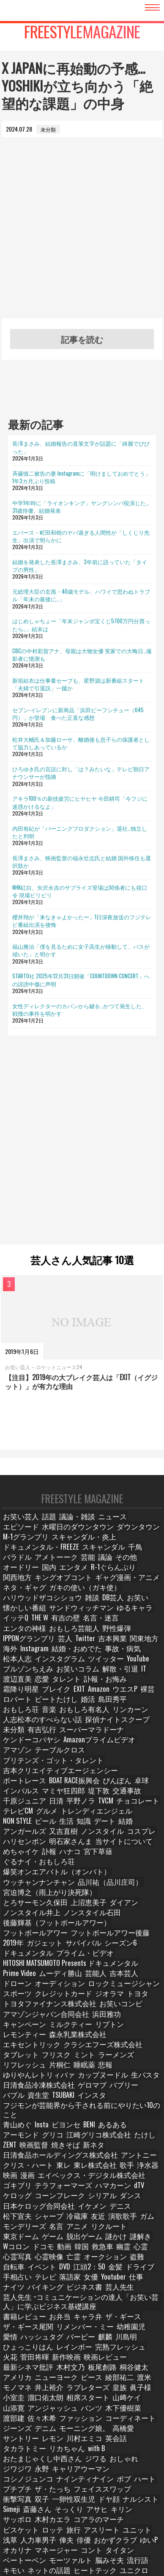  What do you see at coordinates (14, 1597) in the screenshot?
I see `DB芸人` at bounding box center [14, 1597].